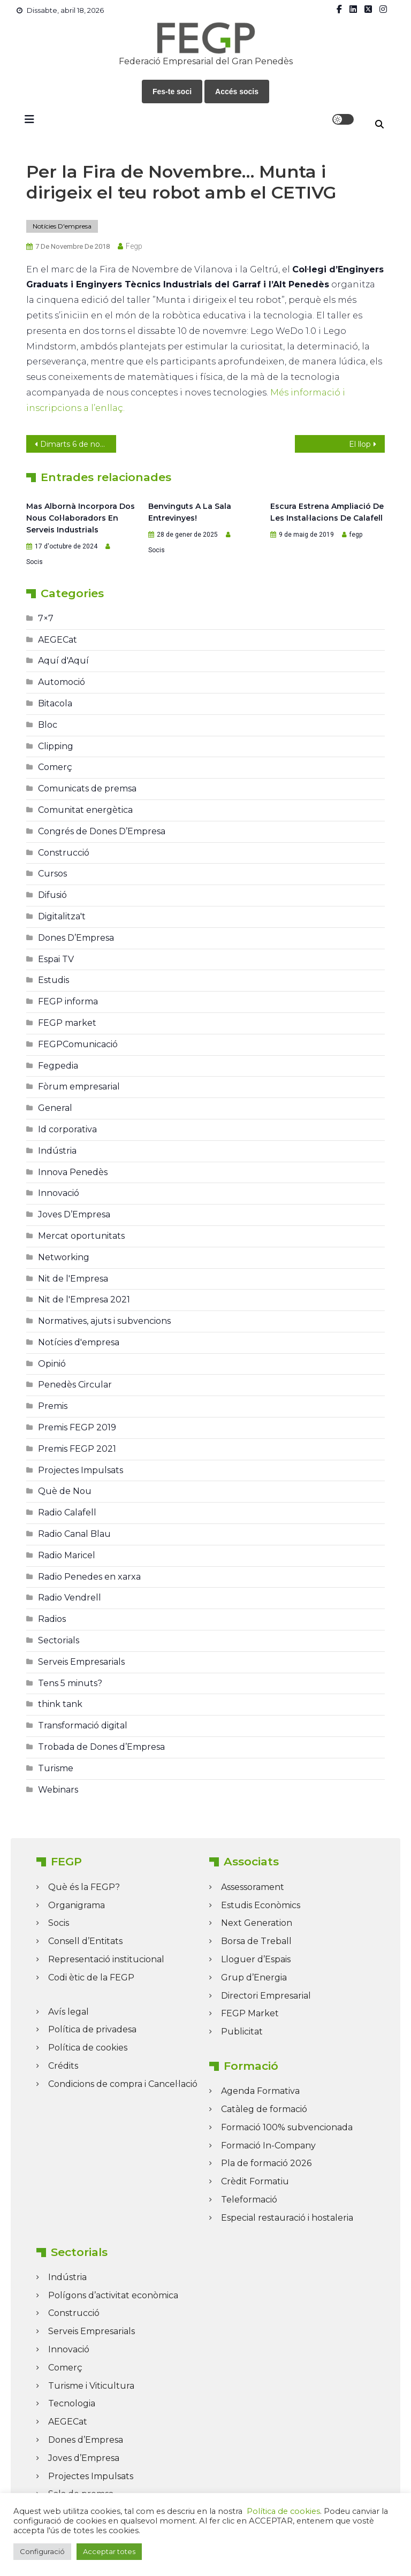 Image resolution: width=411 pixels, height=2576 pixels. Describe the element at coordinates (56, 959) in the screenshot. I see `Espai TV` at that location.